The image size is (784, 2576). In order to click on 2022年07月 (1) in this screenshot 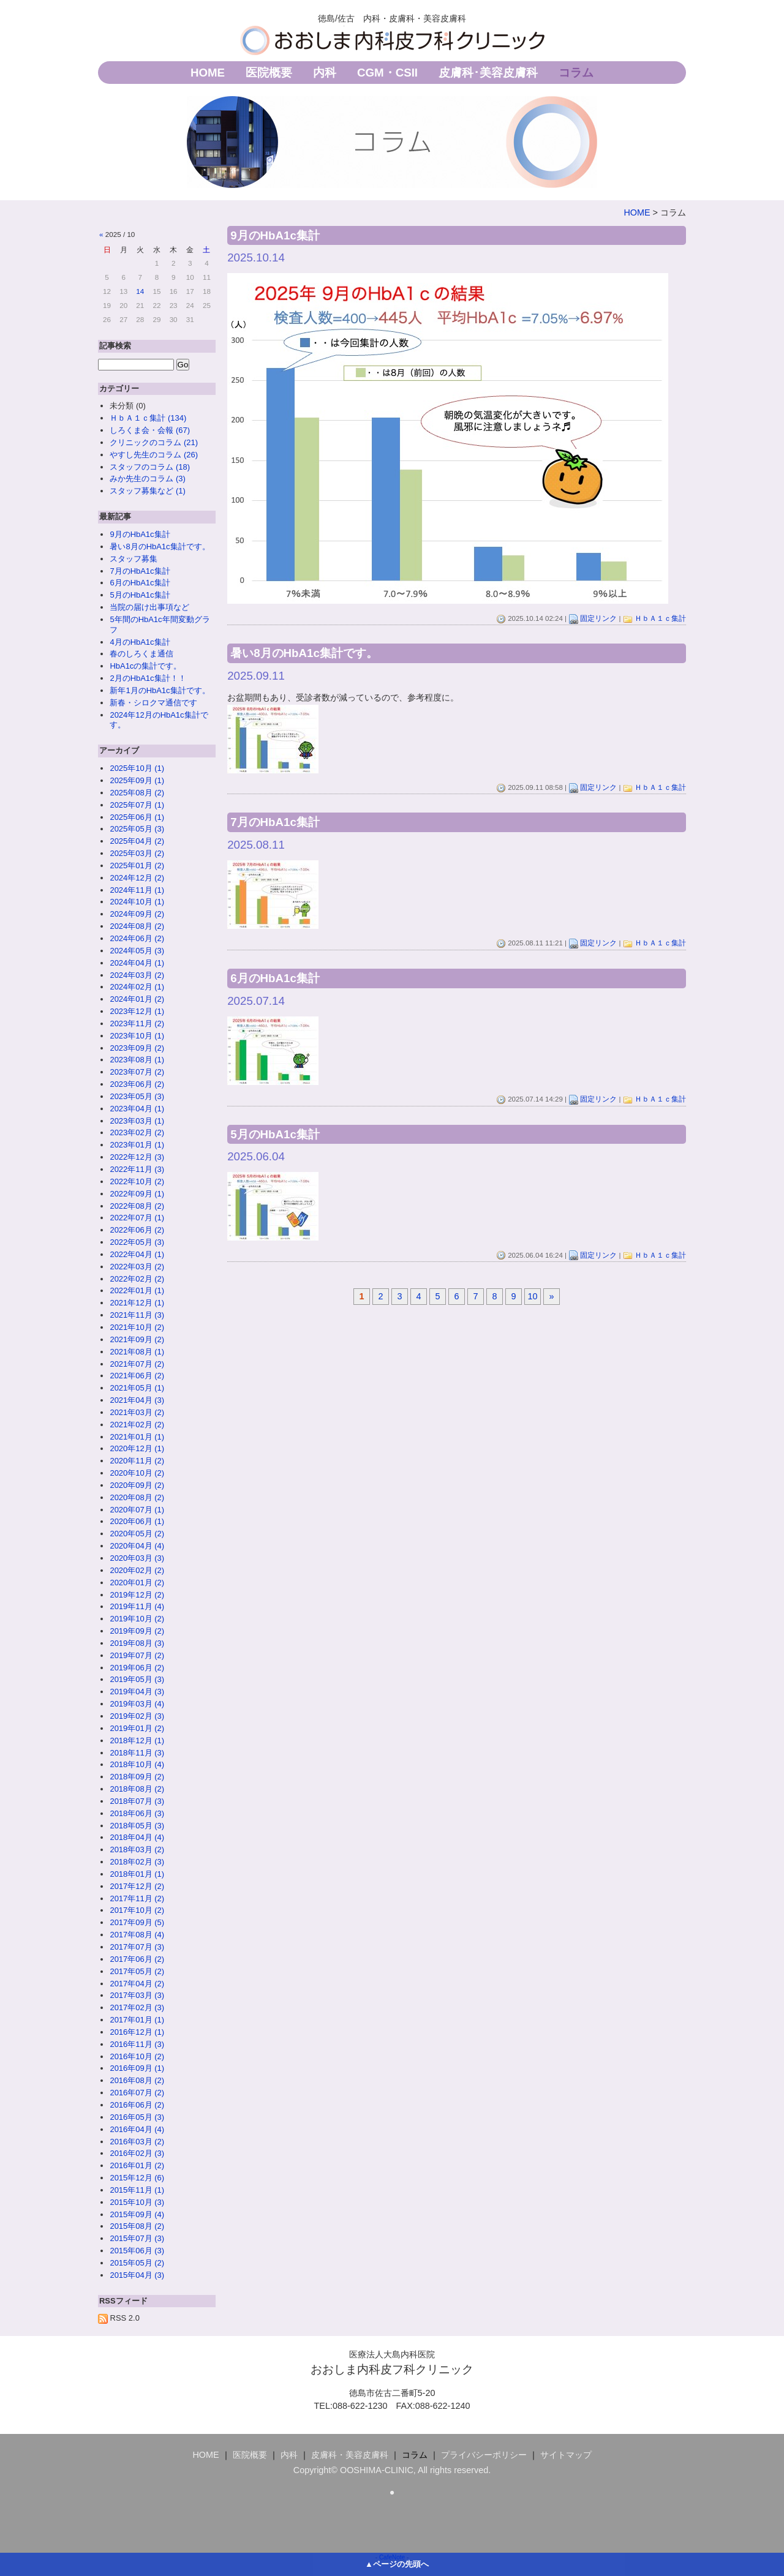, I will do `click(137, 1217)`.